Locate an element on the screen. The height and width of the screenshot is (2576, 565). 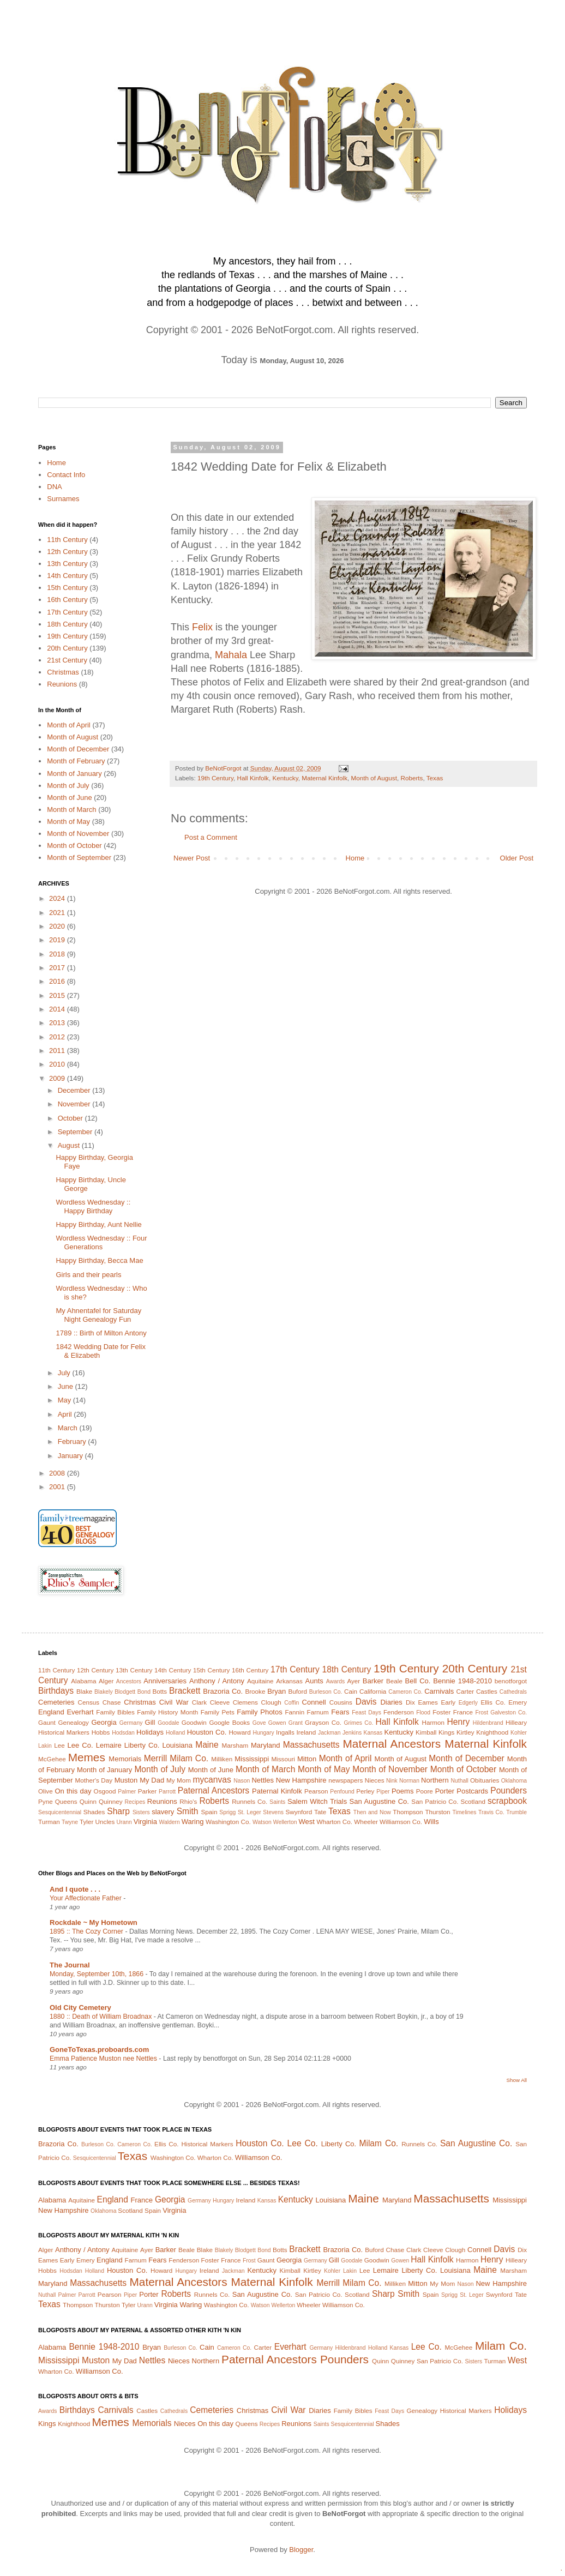
December is located at coordinates (75, 1090).